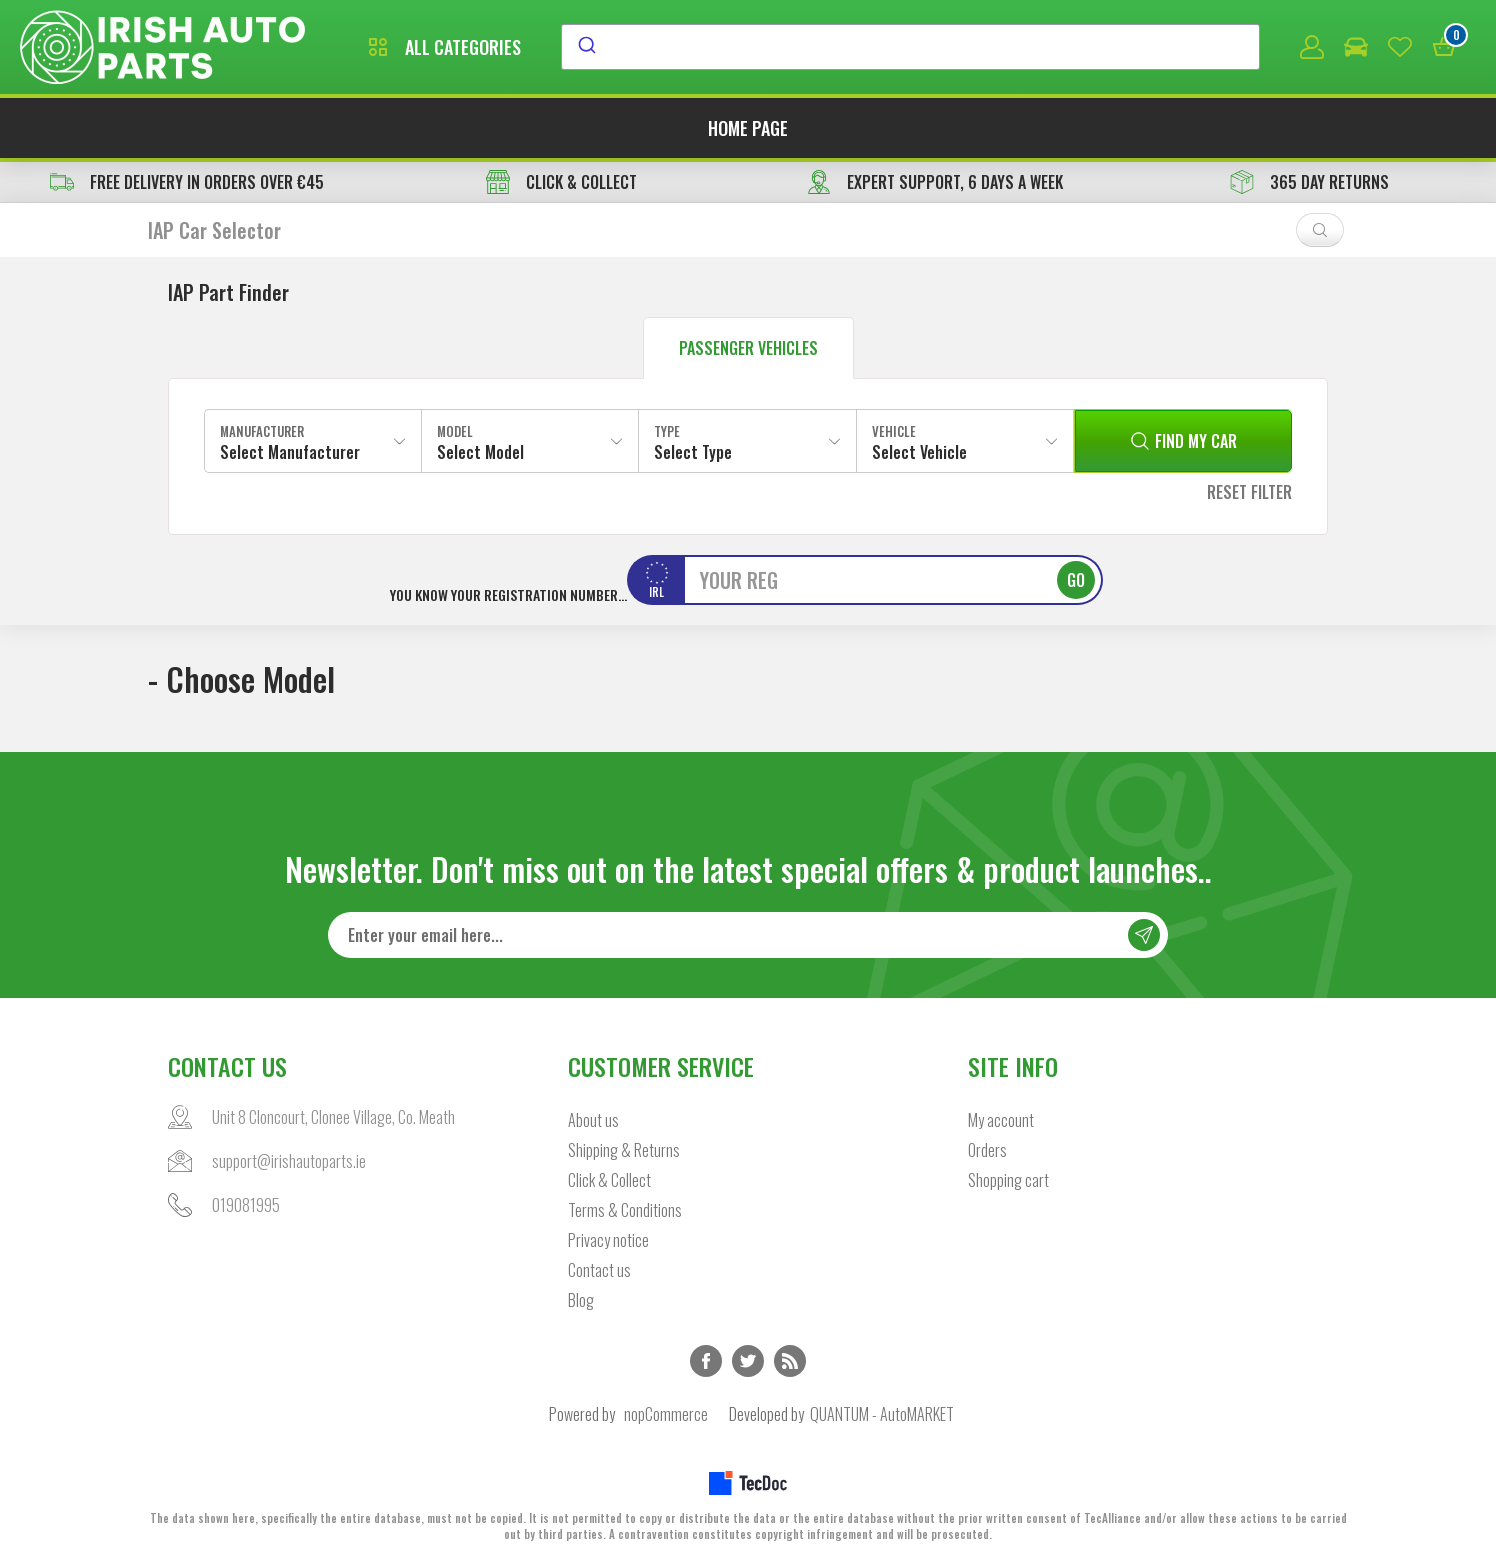  I want to click on Shopping cart, so click(1008, 1180).